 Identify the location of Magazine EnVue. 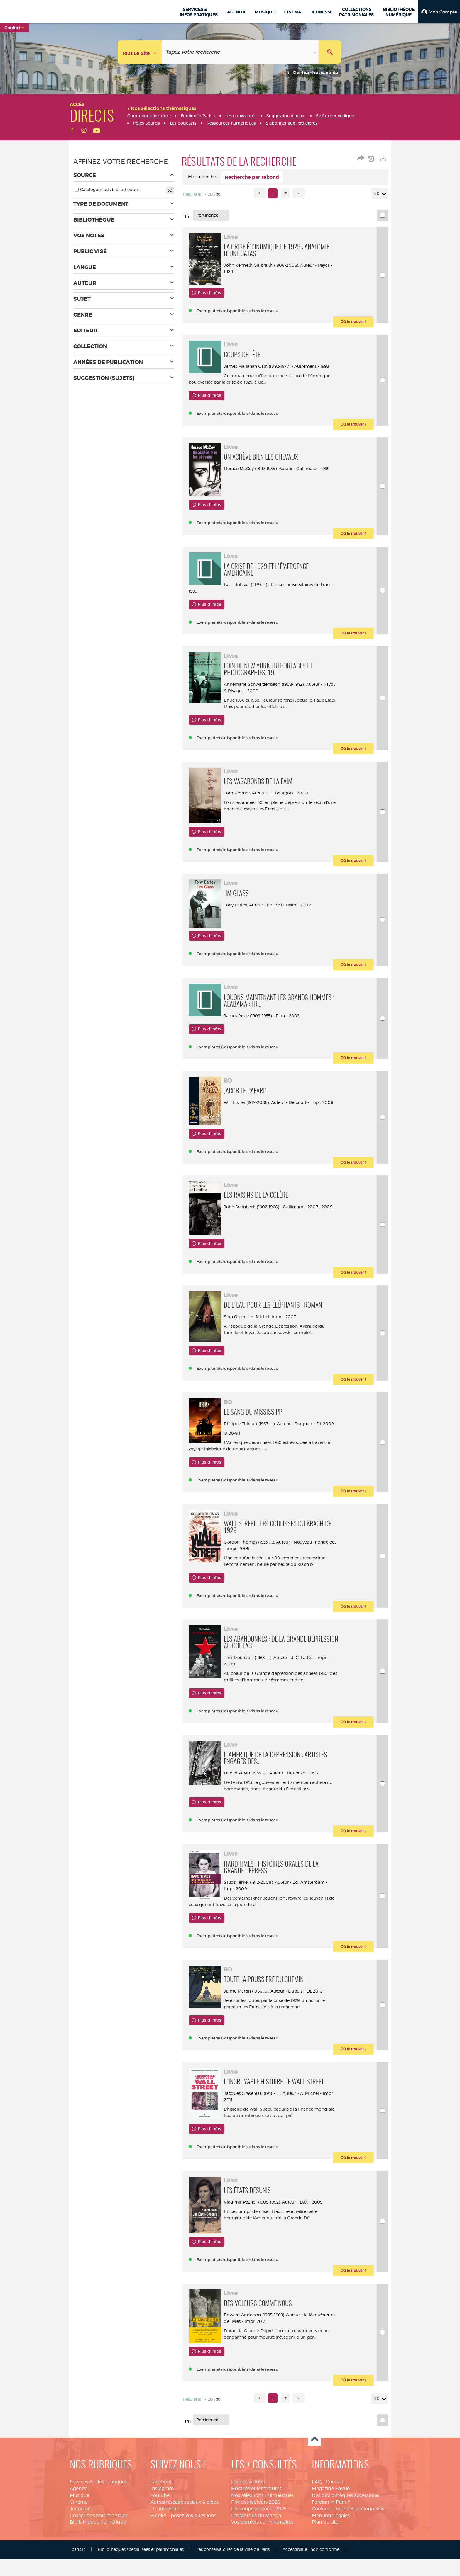
(331, 2526).